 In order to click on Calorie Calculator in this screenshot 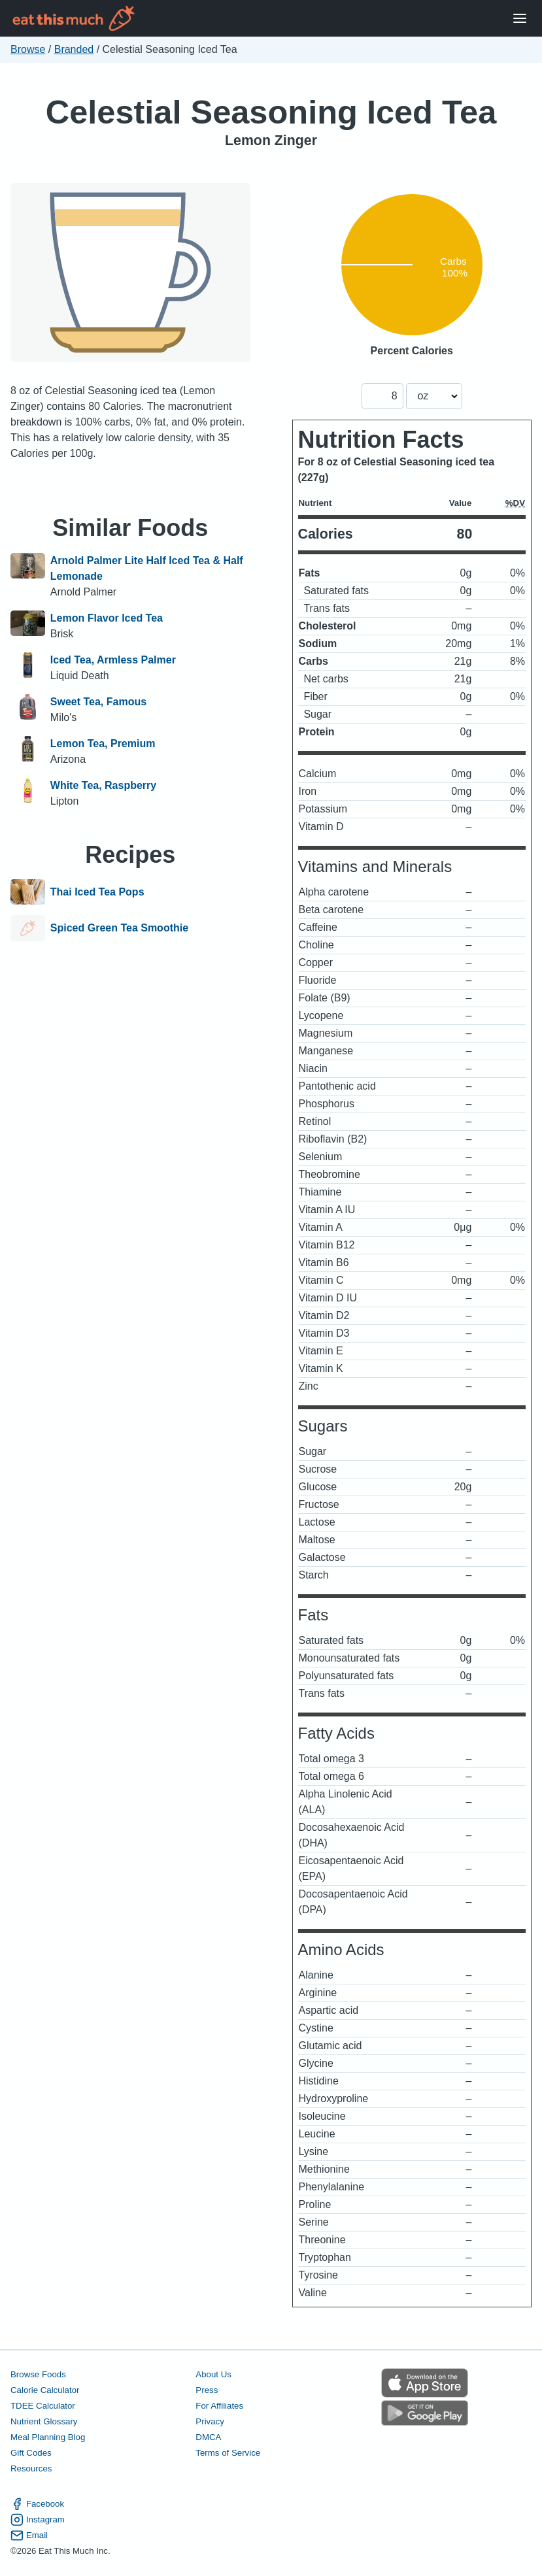, I will do `click(44, 2390)`.